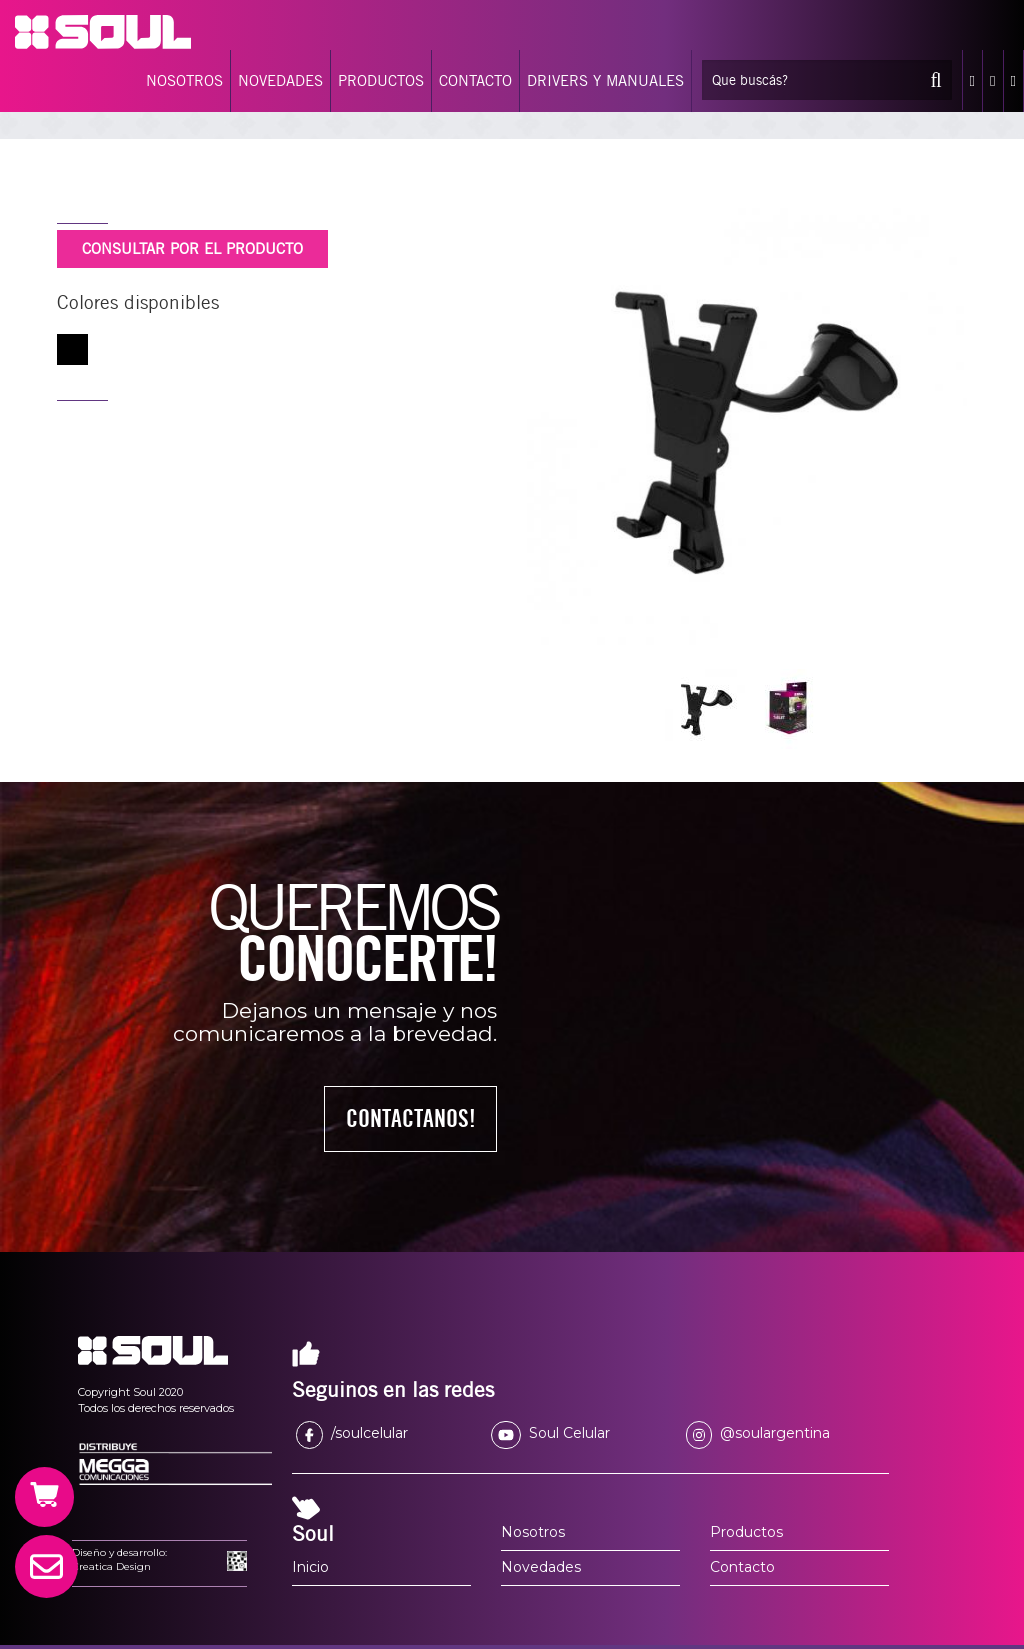 Image resolution: width=1024 pixels, height=1649 pixels. Describe the element at coordinates (381, 81) in the screenshot. I see `PRODUCTOS` at that location.